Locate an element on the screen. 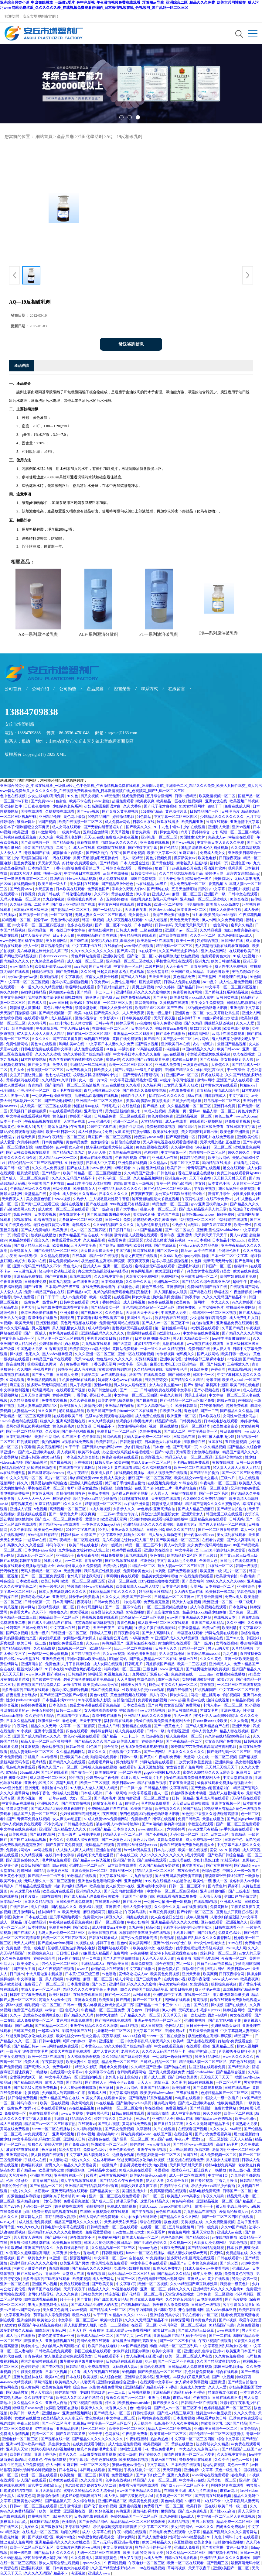  天天干夜夜艹 is located at coordinates (177, 966).